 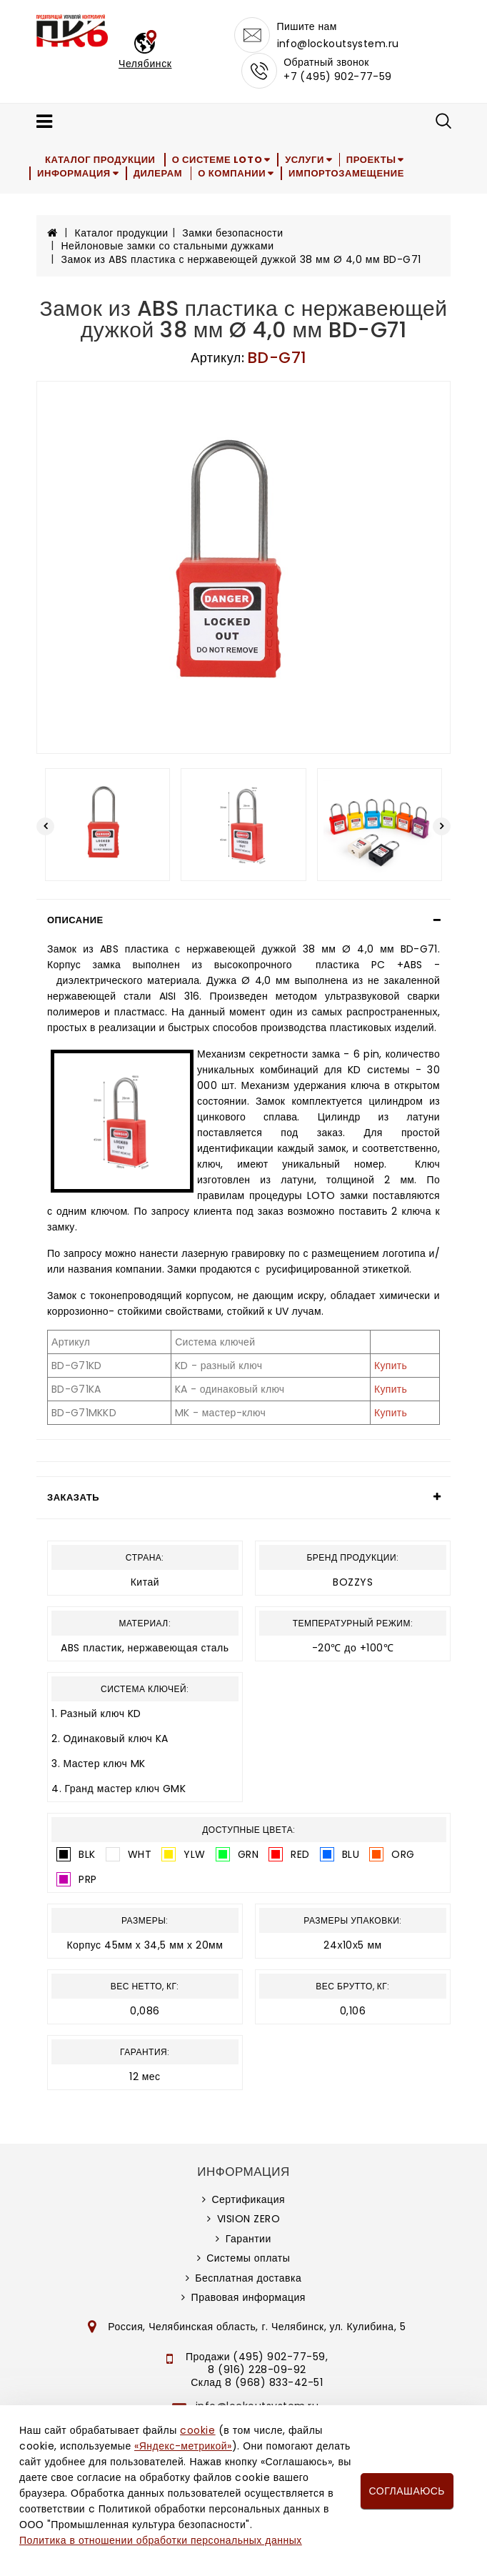 I want to click on Нейлоновые замки со стальными дужками, so click(x=167, y=246).